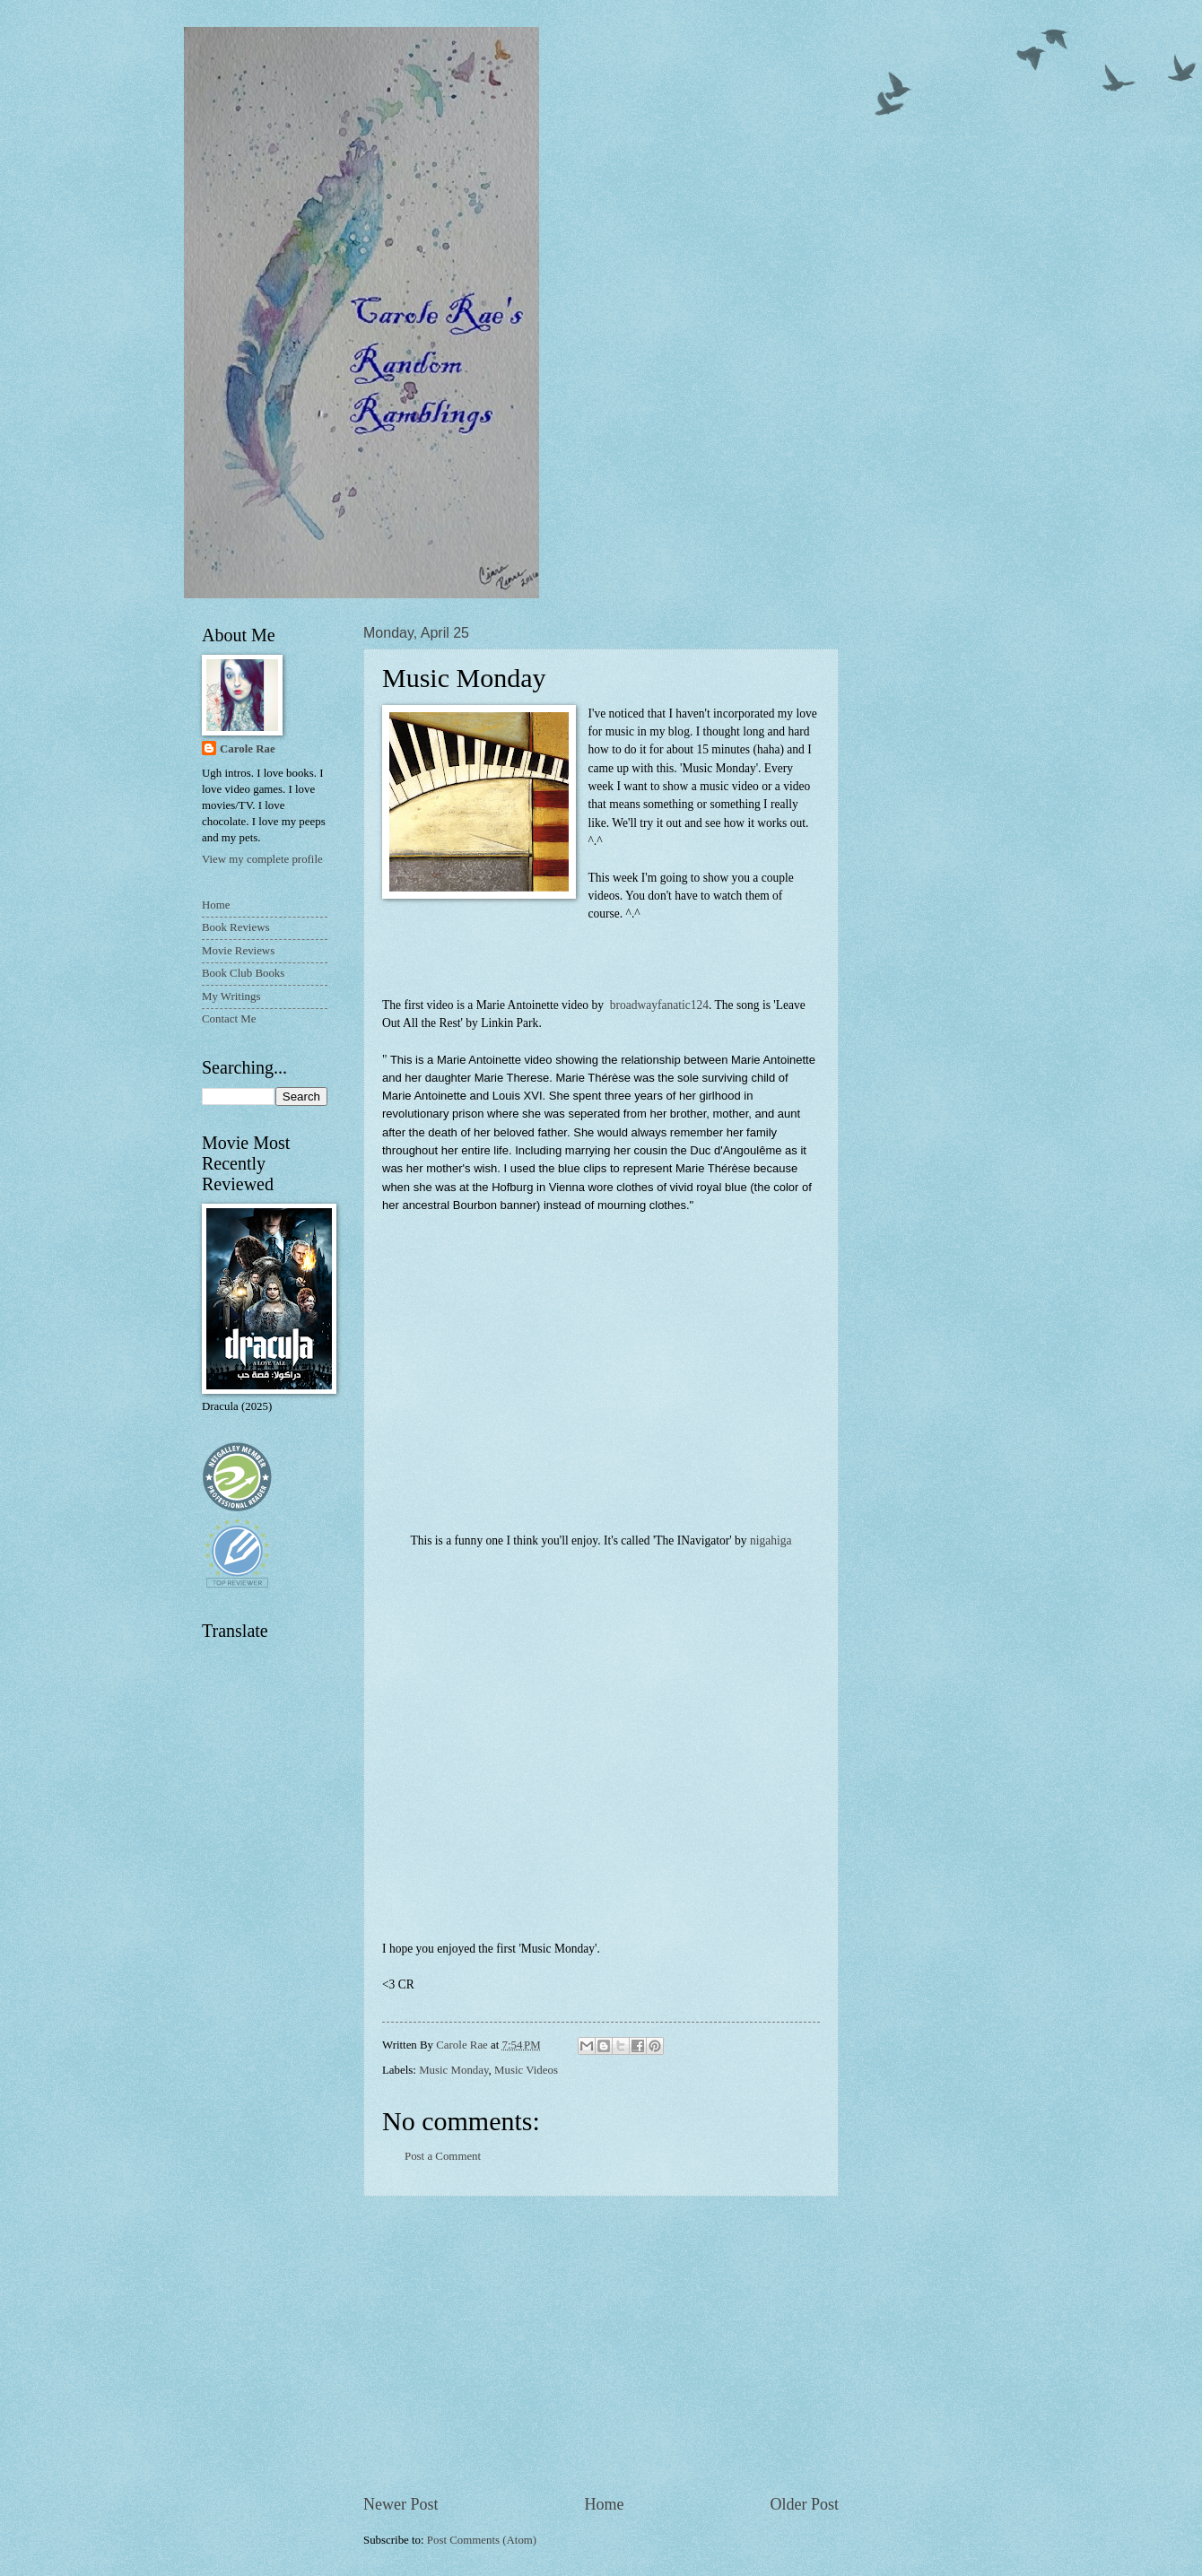 This screenshot has height=2576, width=1202. Describe the element at coordinates (235, 927) in the screenshot. I see `Book Reviews` at that location.